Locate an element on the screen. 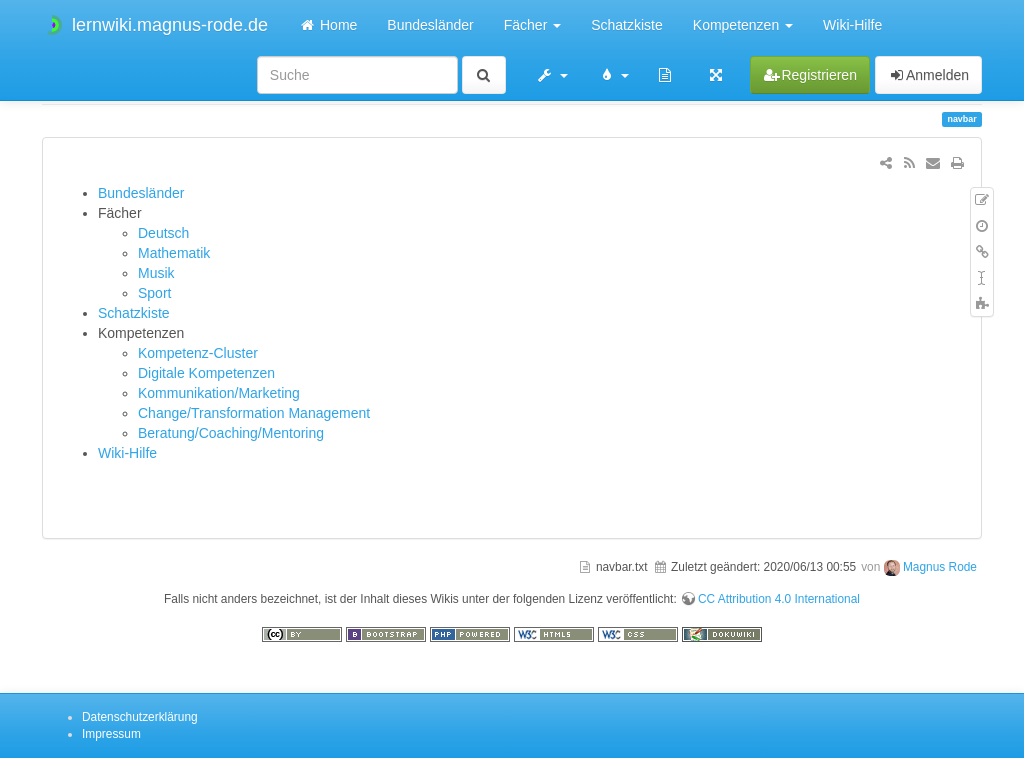  Datenschutzerklärung is located at coordinates (140, 717).